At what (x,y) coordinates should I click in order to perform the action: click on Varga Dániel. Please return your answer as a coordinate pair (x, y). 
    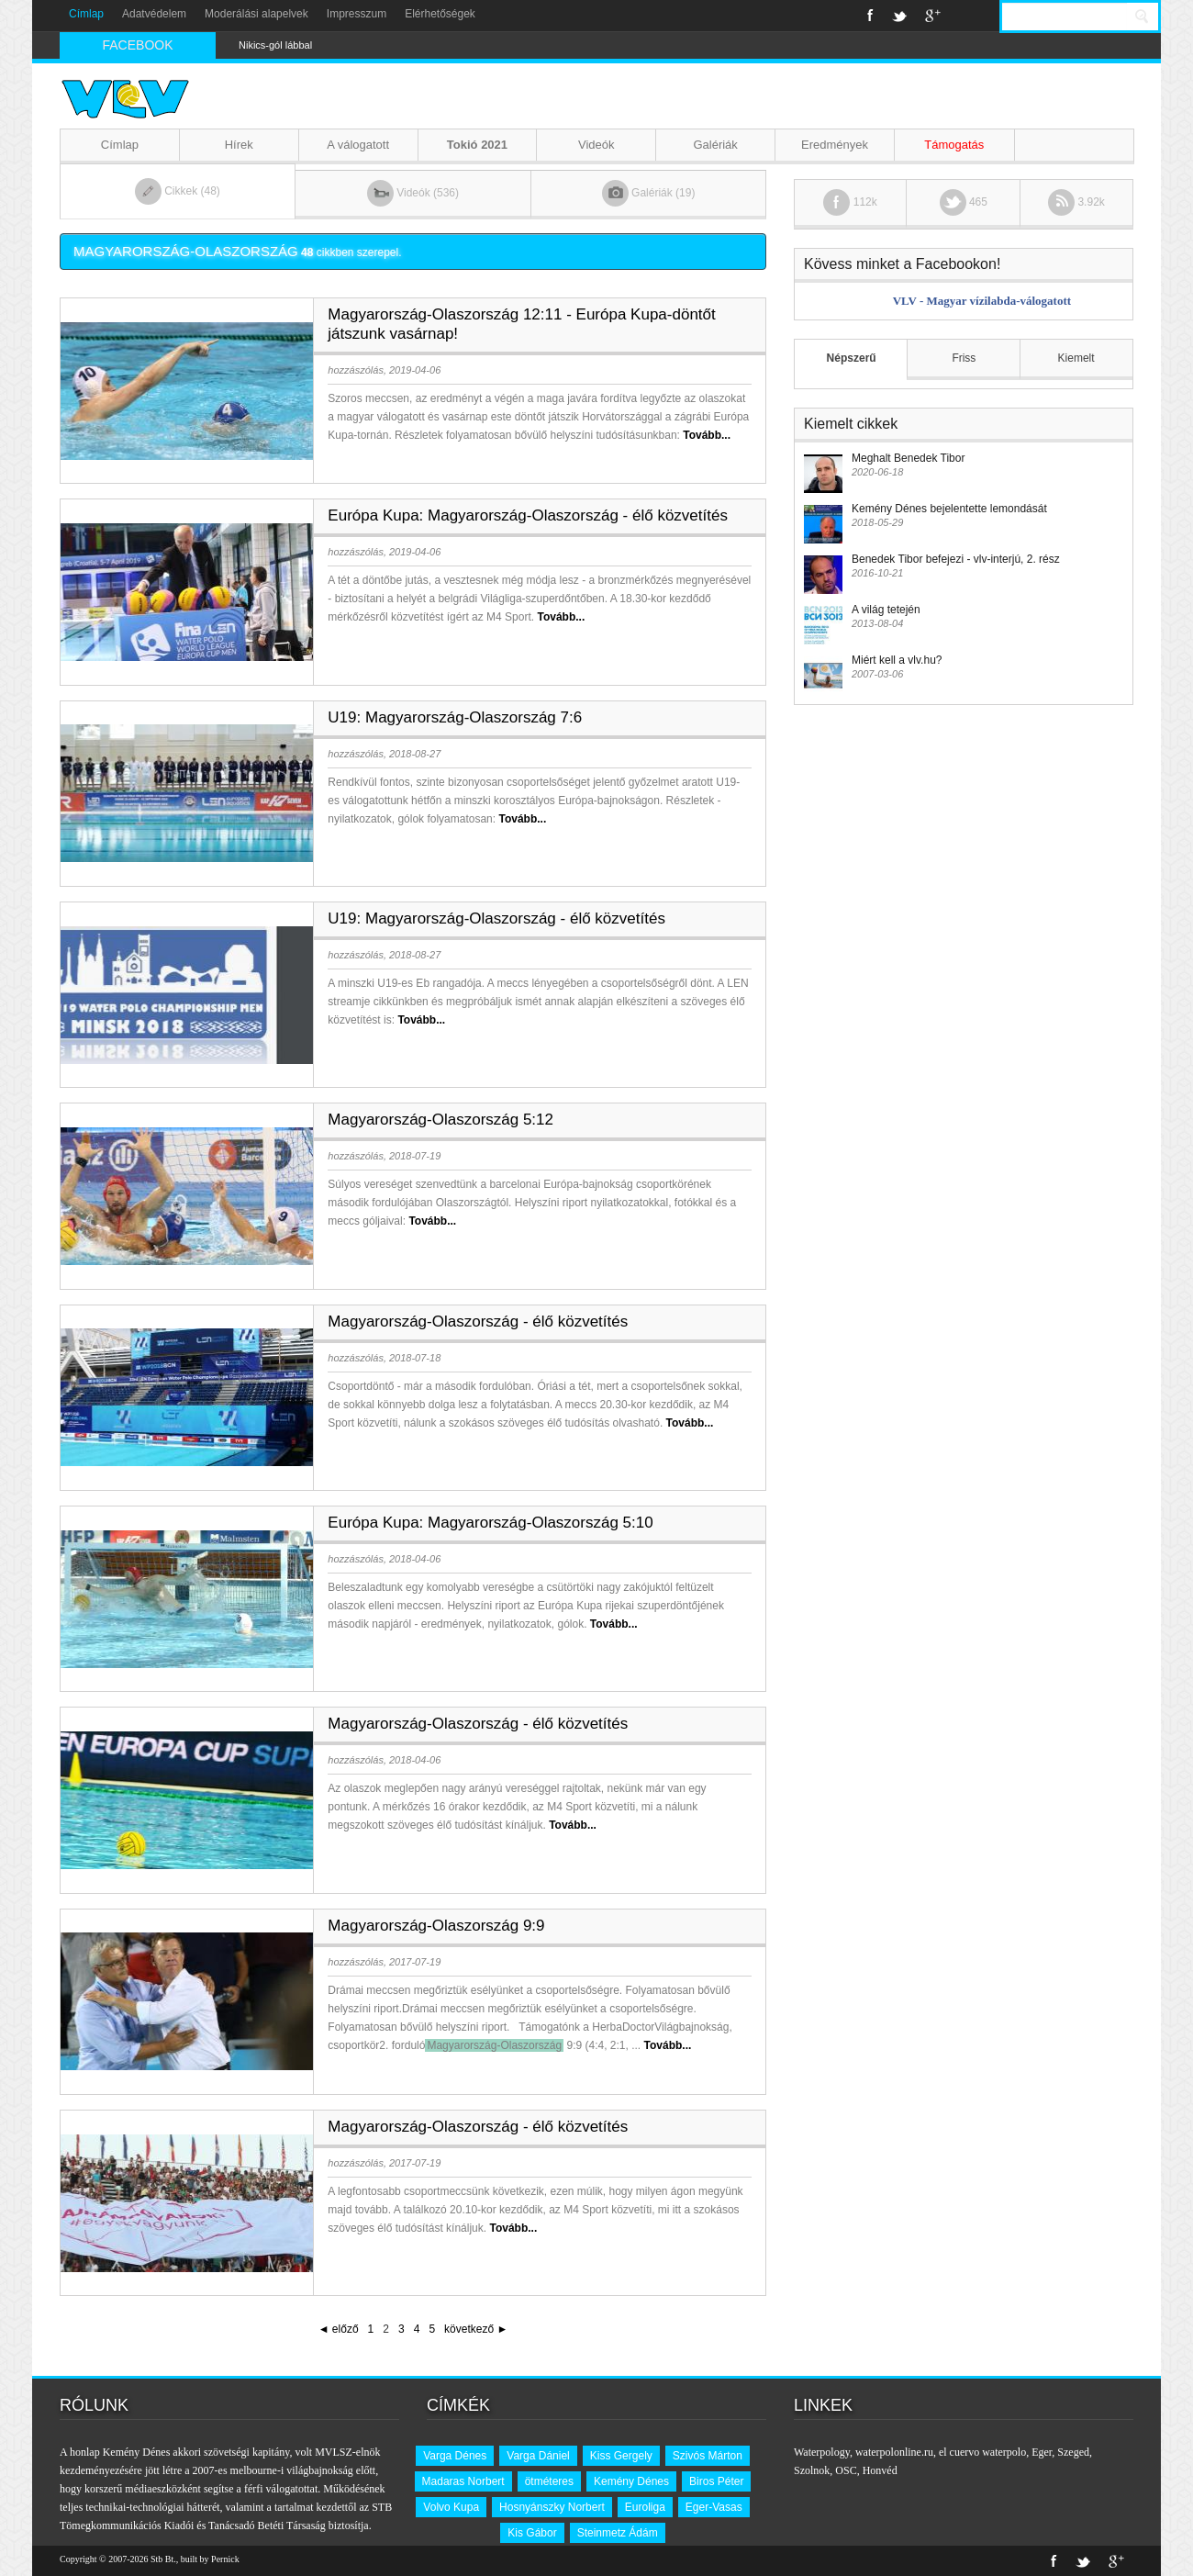
    Looking at the image, I should click on (538, 2455).